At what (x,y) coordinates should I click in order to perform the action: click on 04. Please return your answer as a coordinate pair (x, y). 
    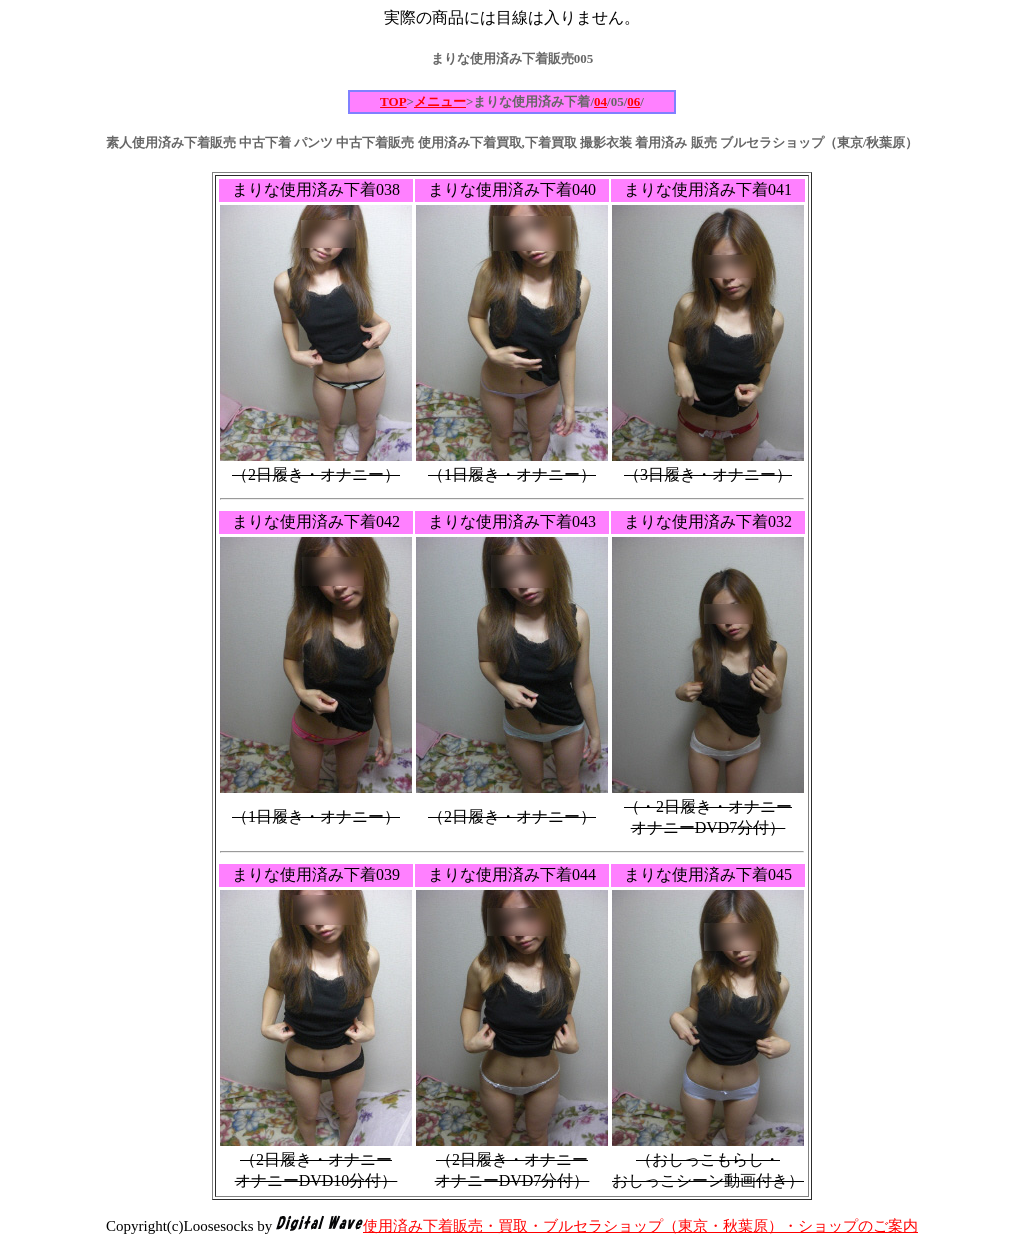
    Looking at the image, I should click on (600, 101).